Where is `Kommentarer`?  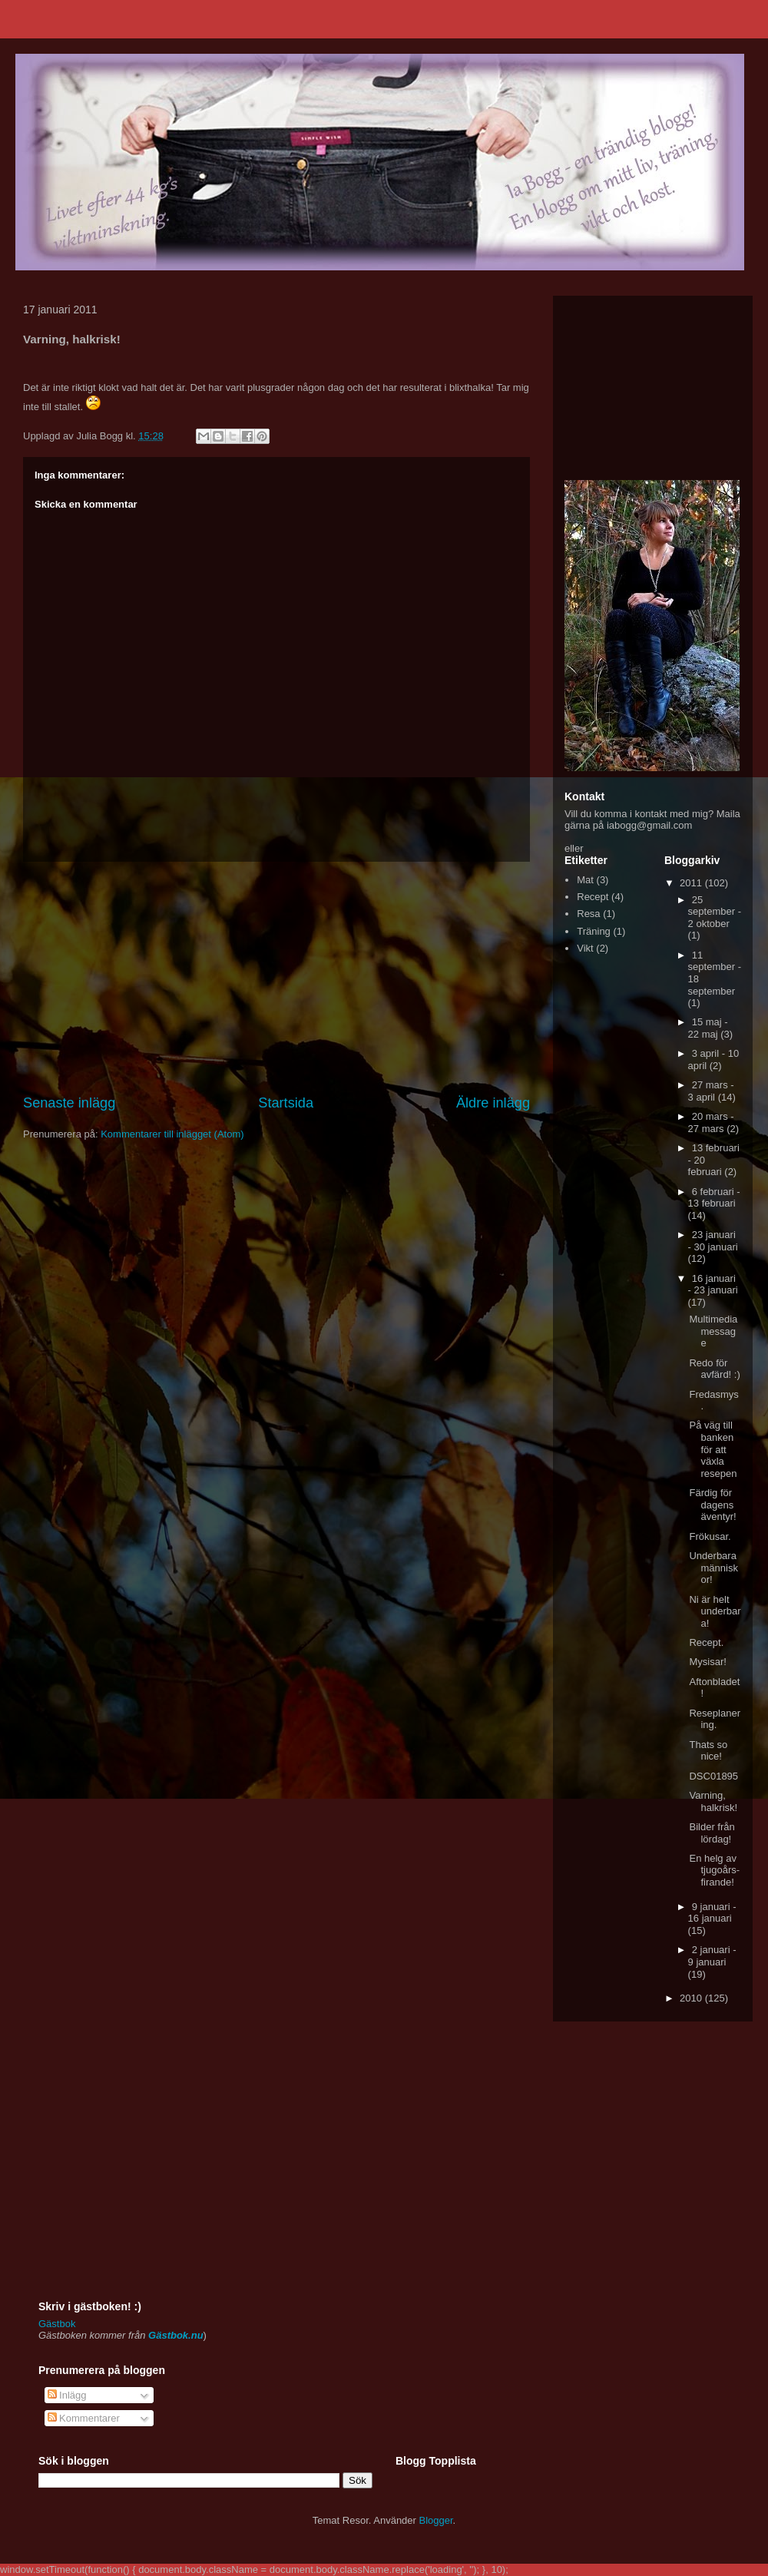
Kommentarer is located at coordinates (84, 2418).